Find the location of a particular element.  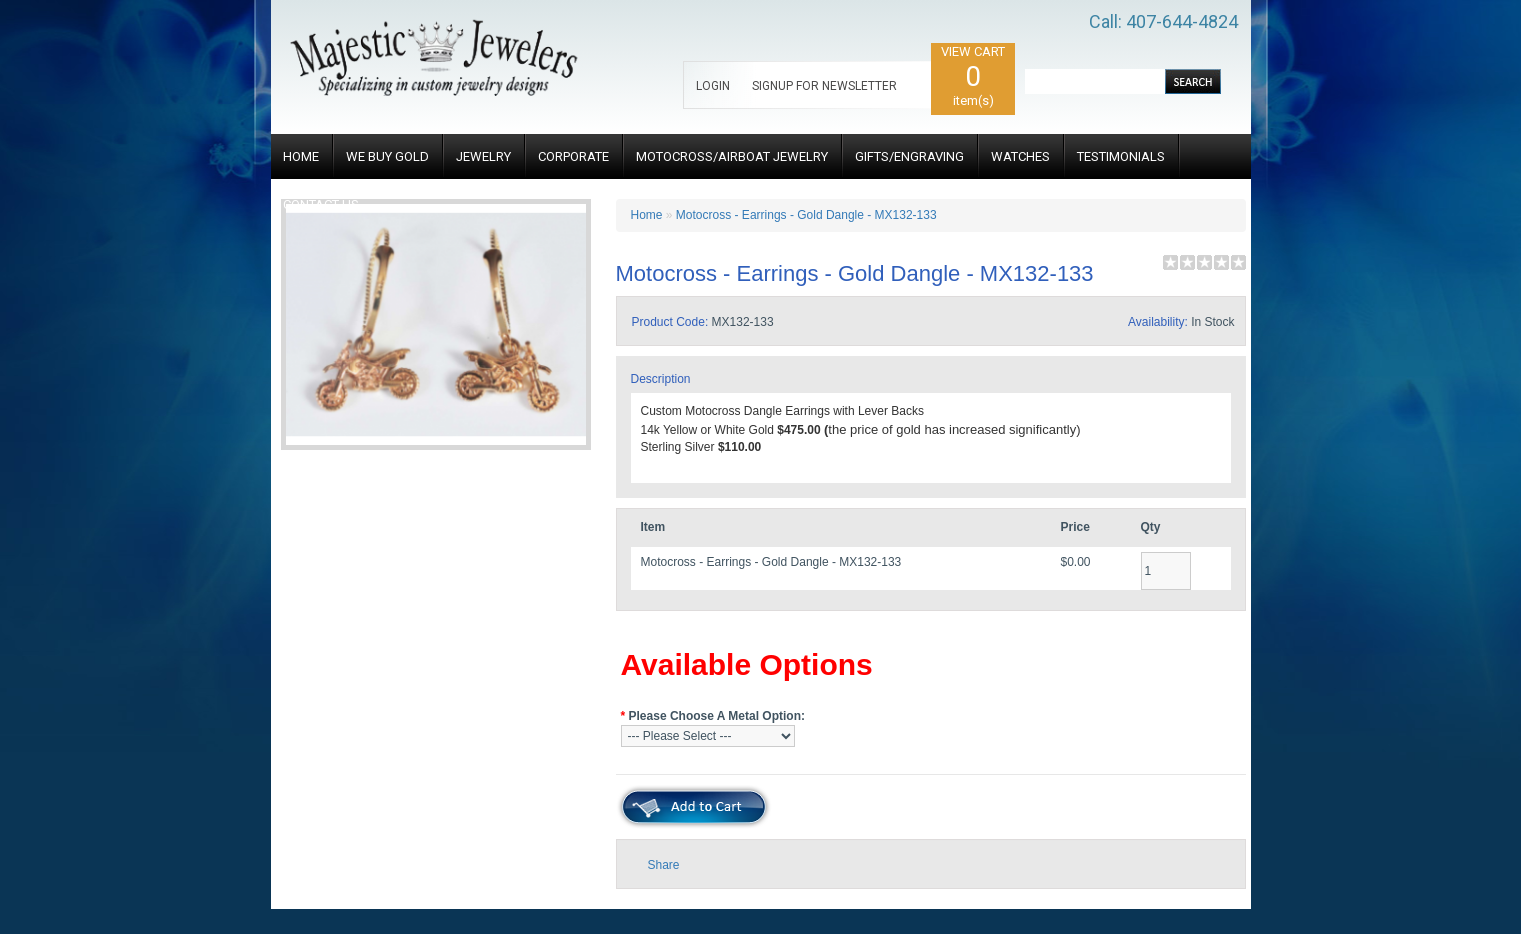

CORPORATE is located at coordinates (573, 156).